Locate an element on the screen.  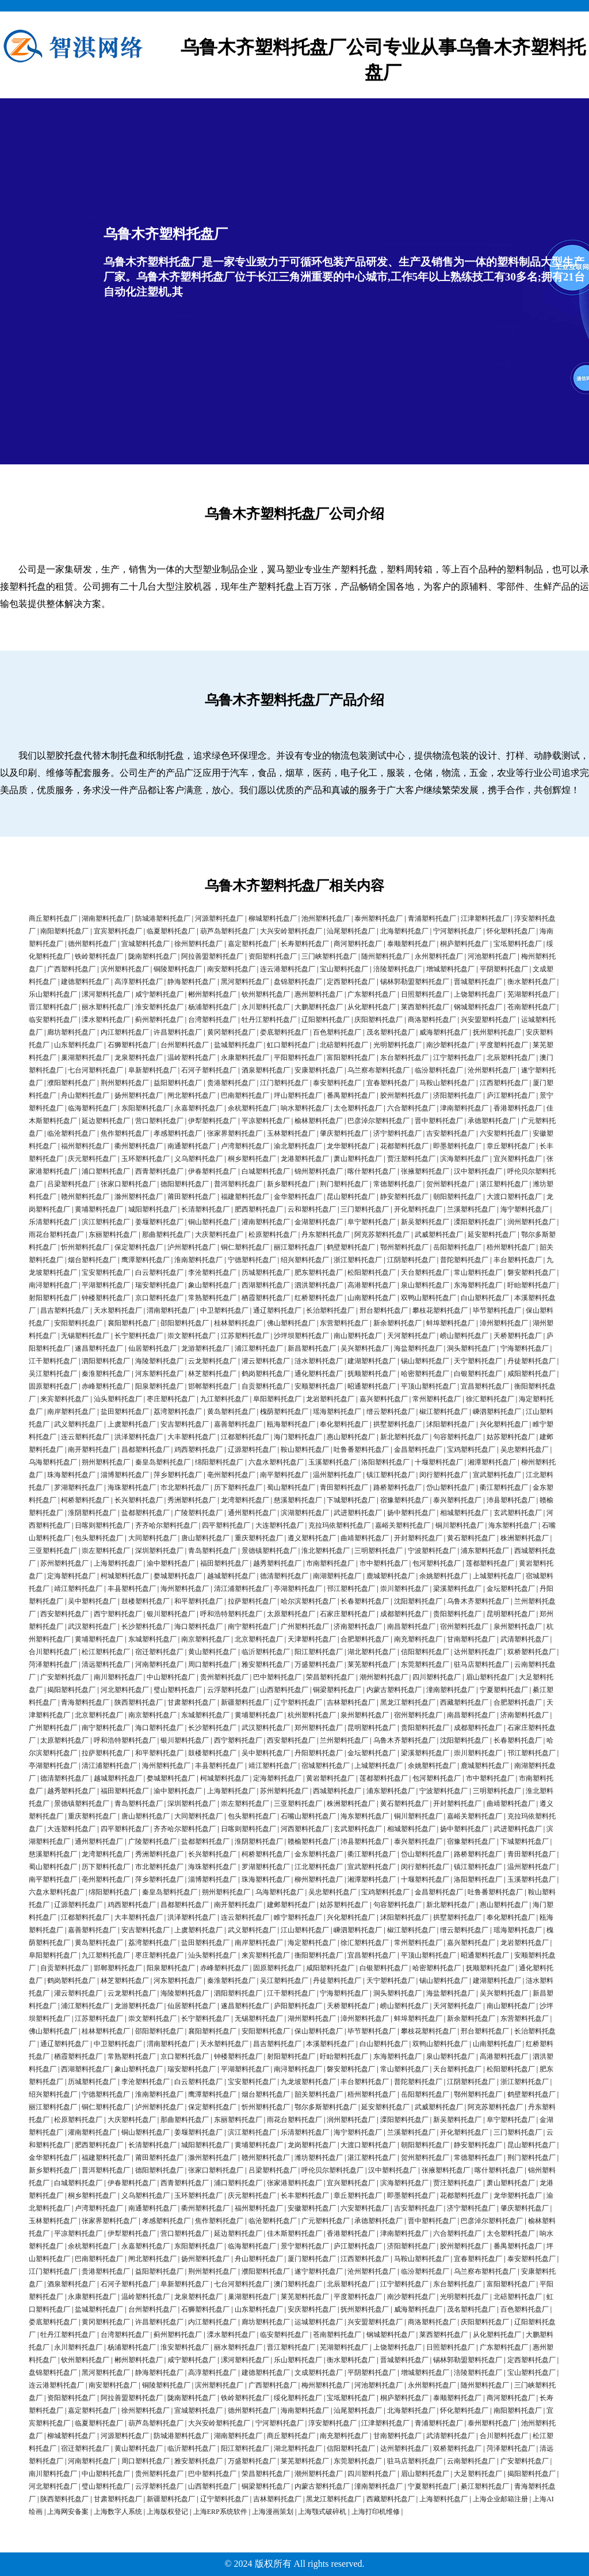
宜宾塑料托盘厂 is located at coordinates (118, 931).